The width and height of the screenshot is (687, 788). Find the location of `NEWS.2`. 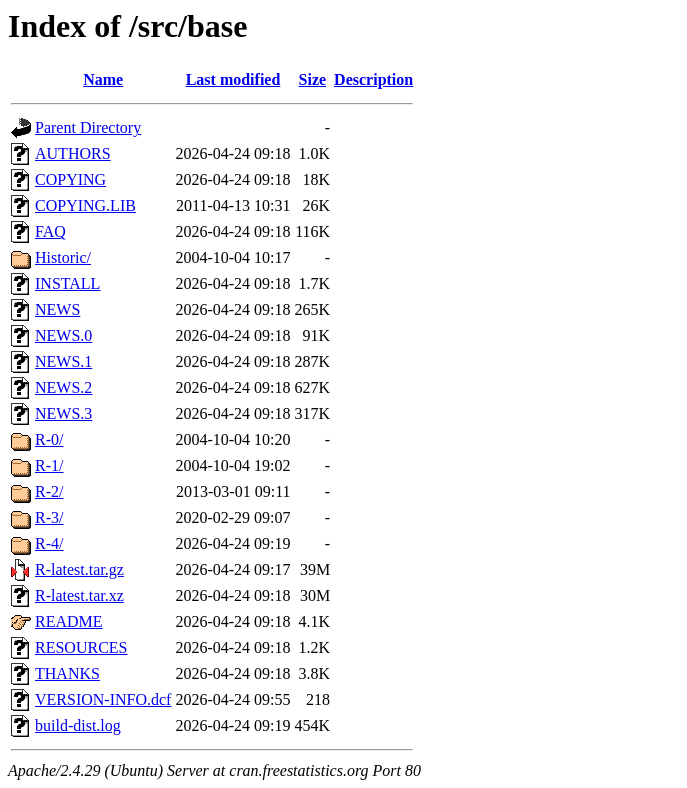

NEWS.2 is located at coordinates (63, 387).